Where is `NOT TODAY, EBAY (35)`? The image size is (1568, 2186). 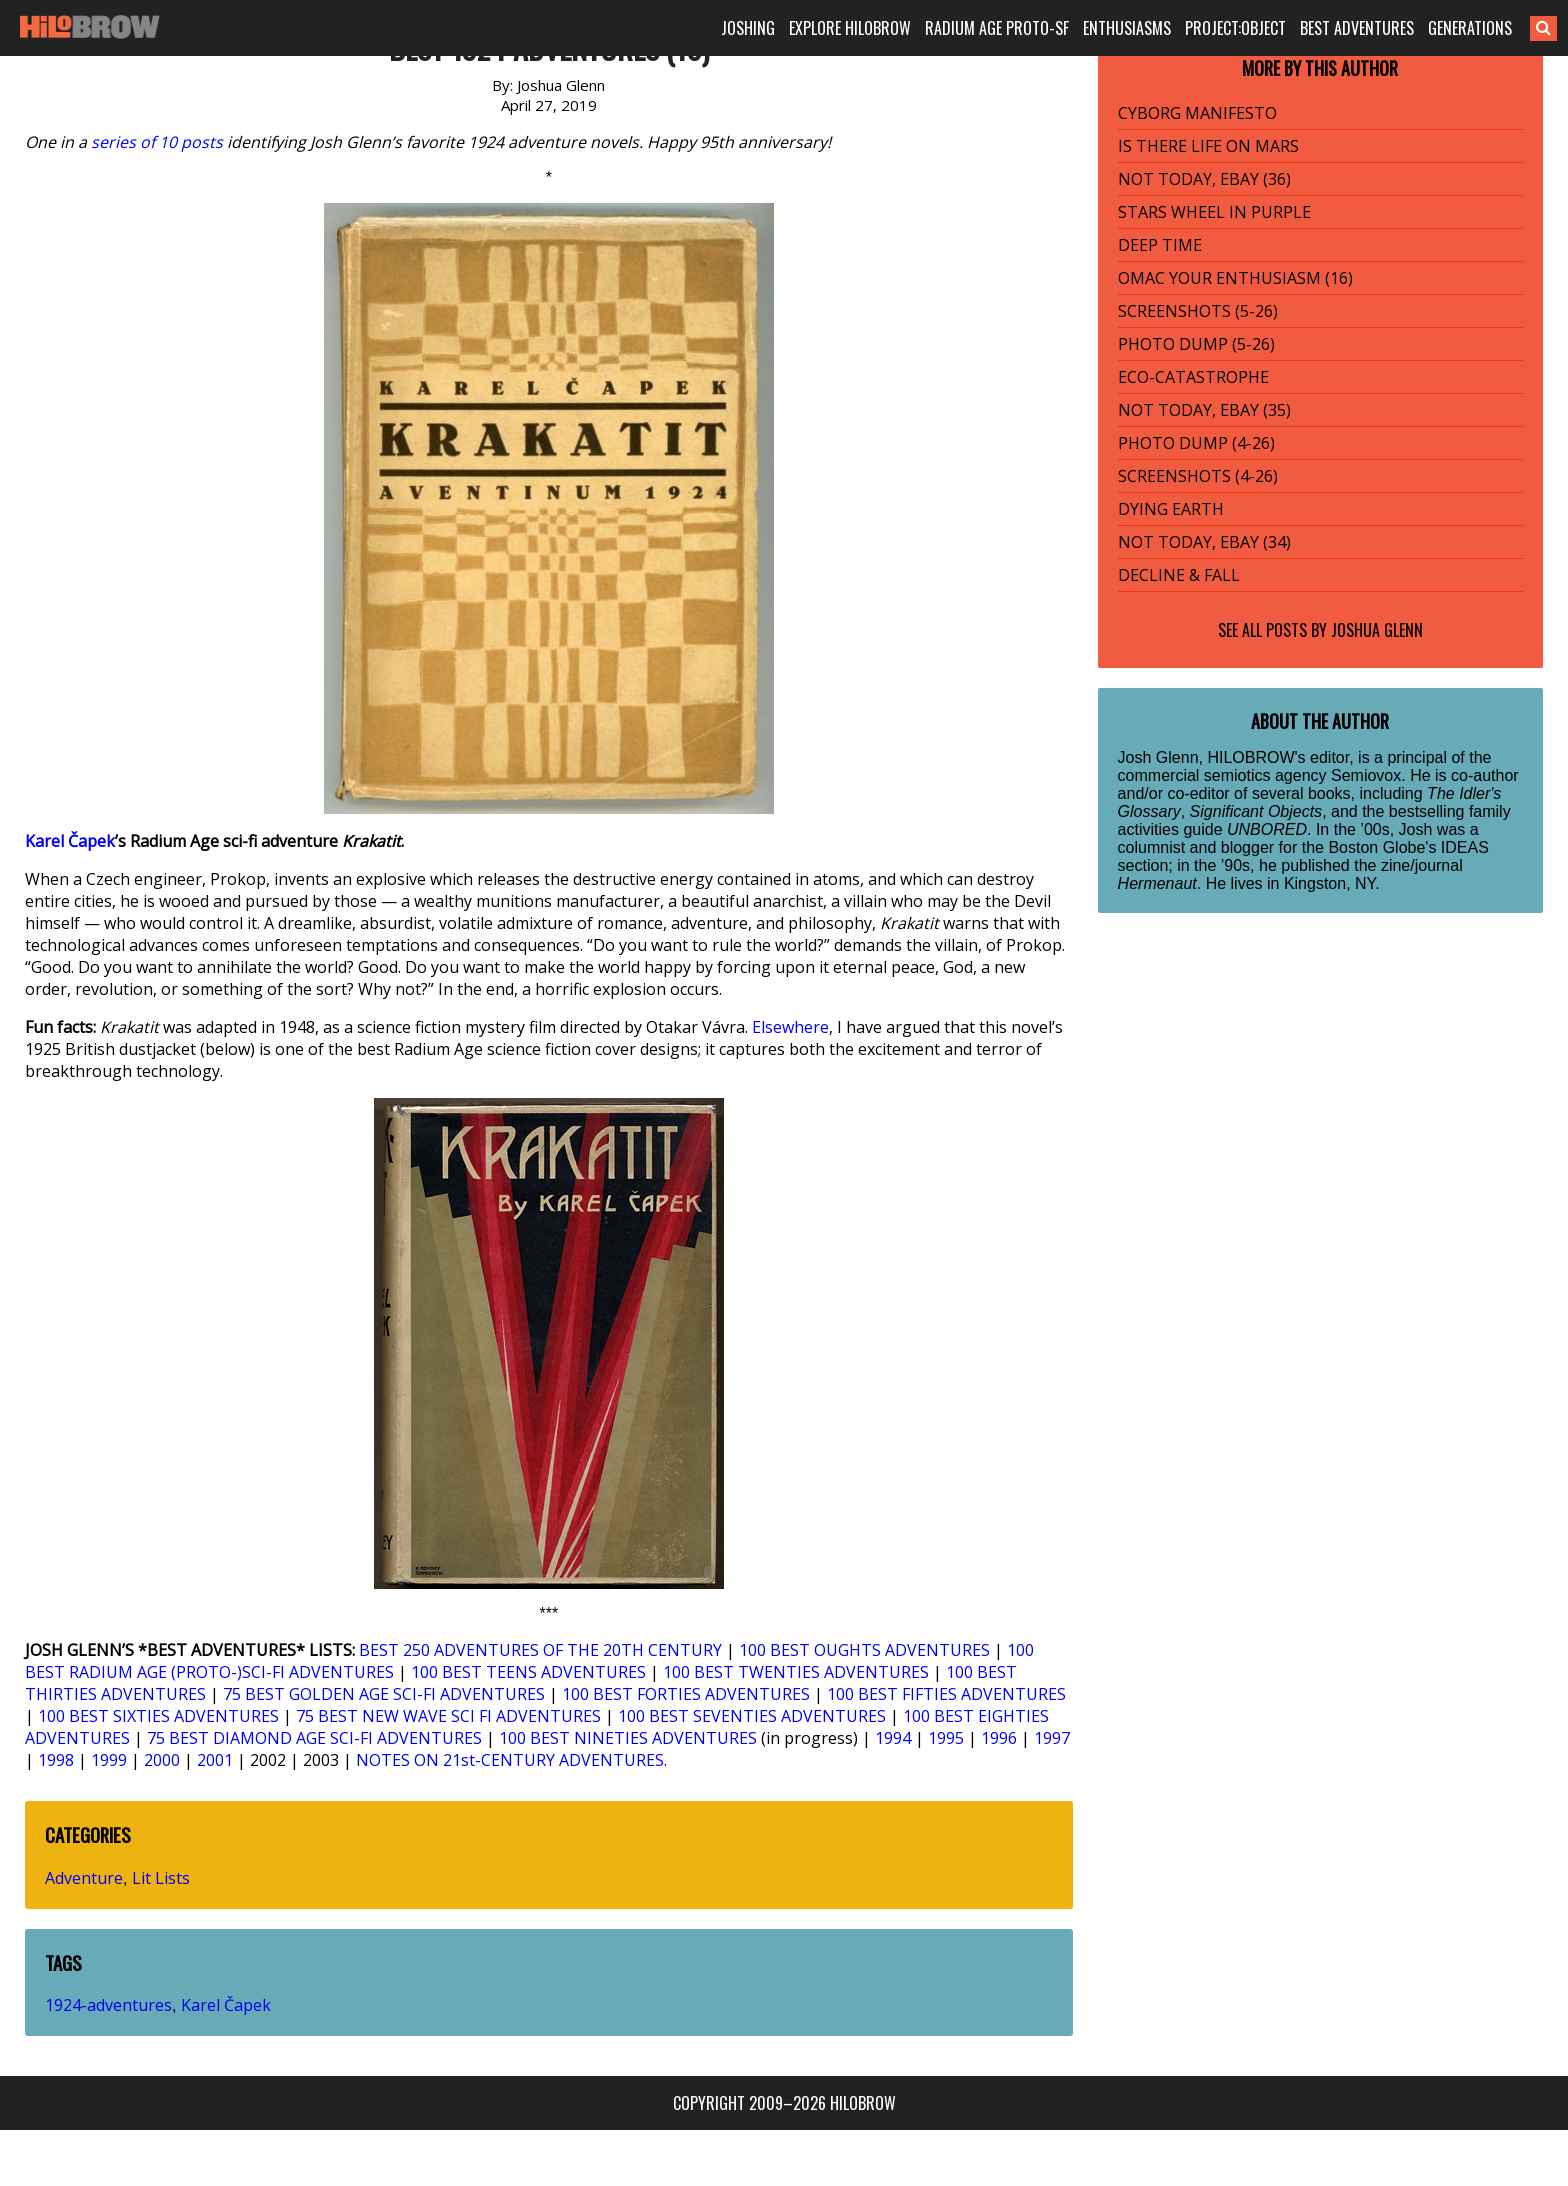 NOT TODAY, EBAY (35) is located at coordinates (1204, 410).